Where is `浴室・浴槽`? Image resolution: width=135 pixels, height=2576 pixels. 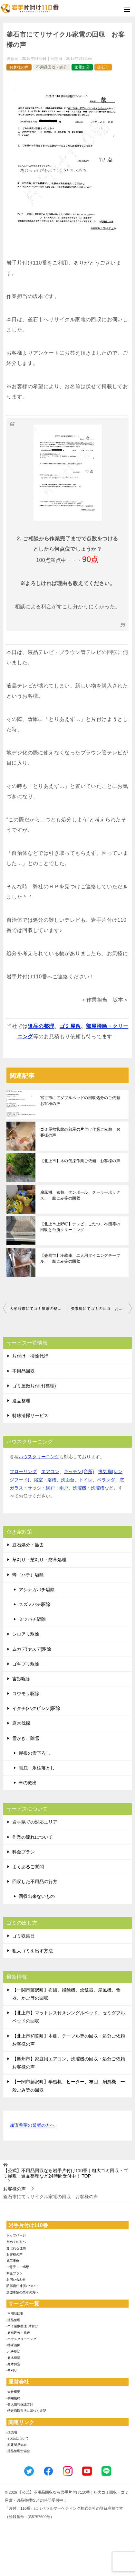
浴室・浴槽 is located at coordinates (45, 1479).